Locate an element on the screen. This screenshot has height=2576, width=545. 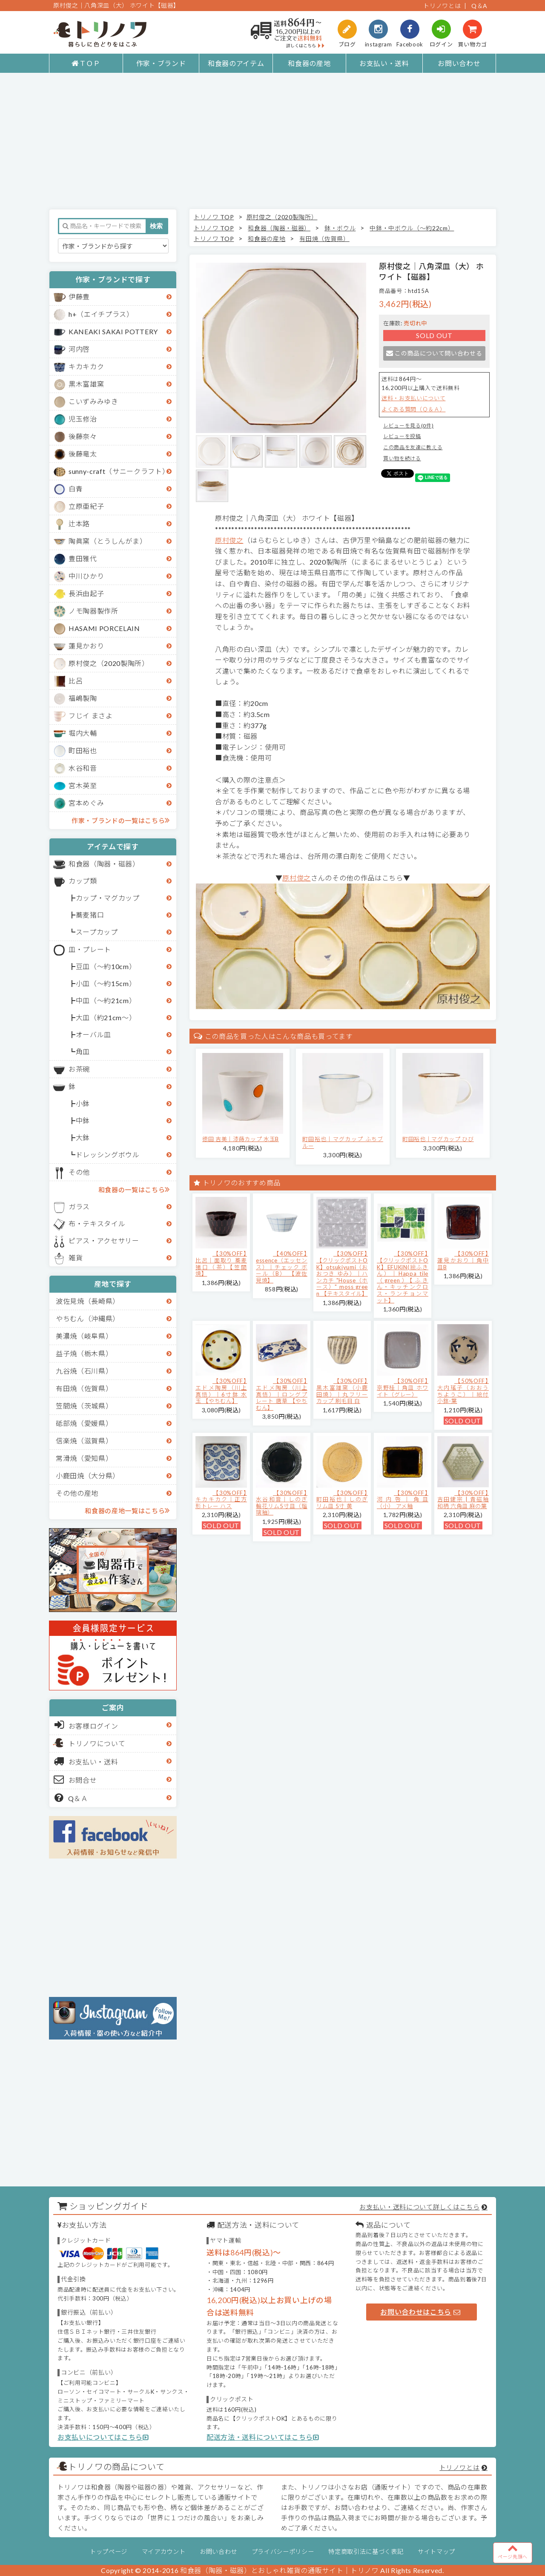
福嶋製陶 is located at coordinates (83, 698).